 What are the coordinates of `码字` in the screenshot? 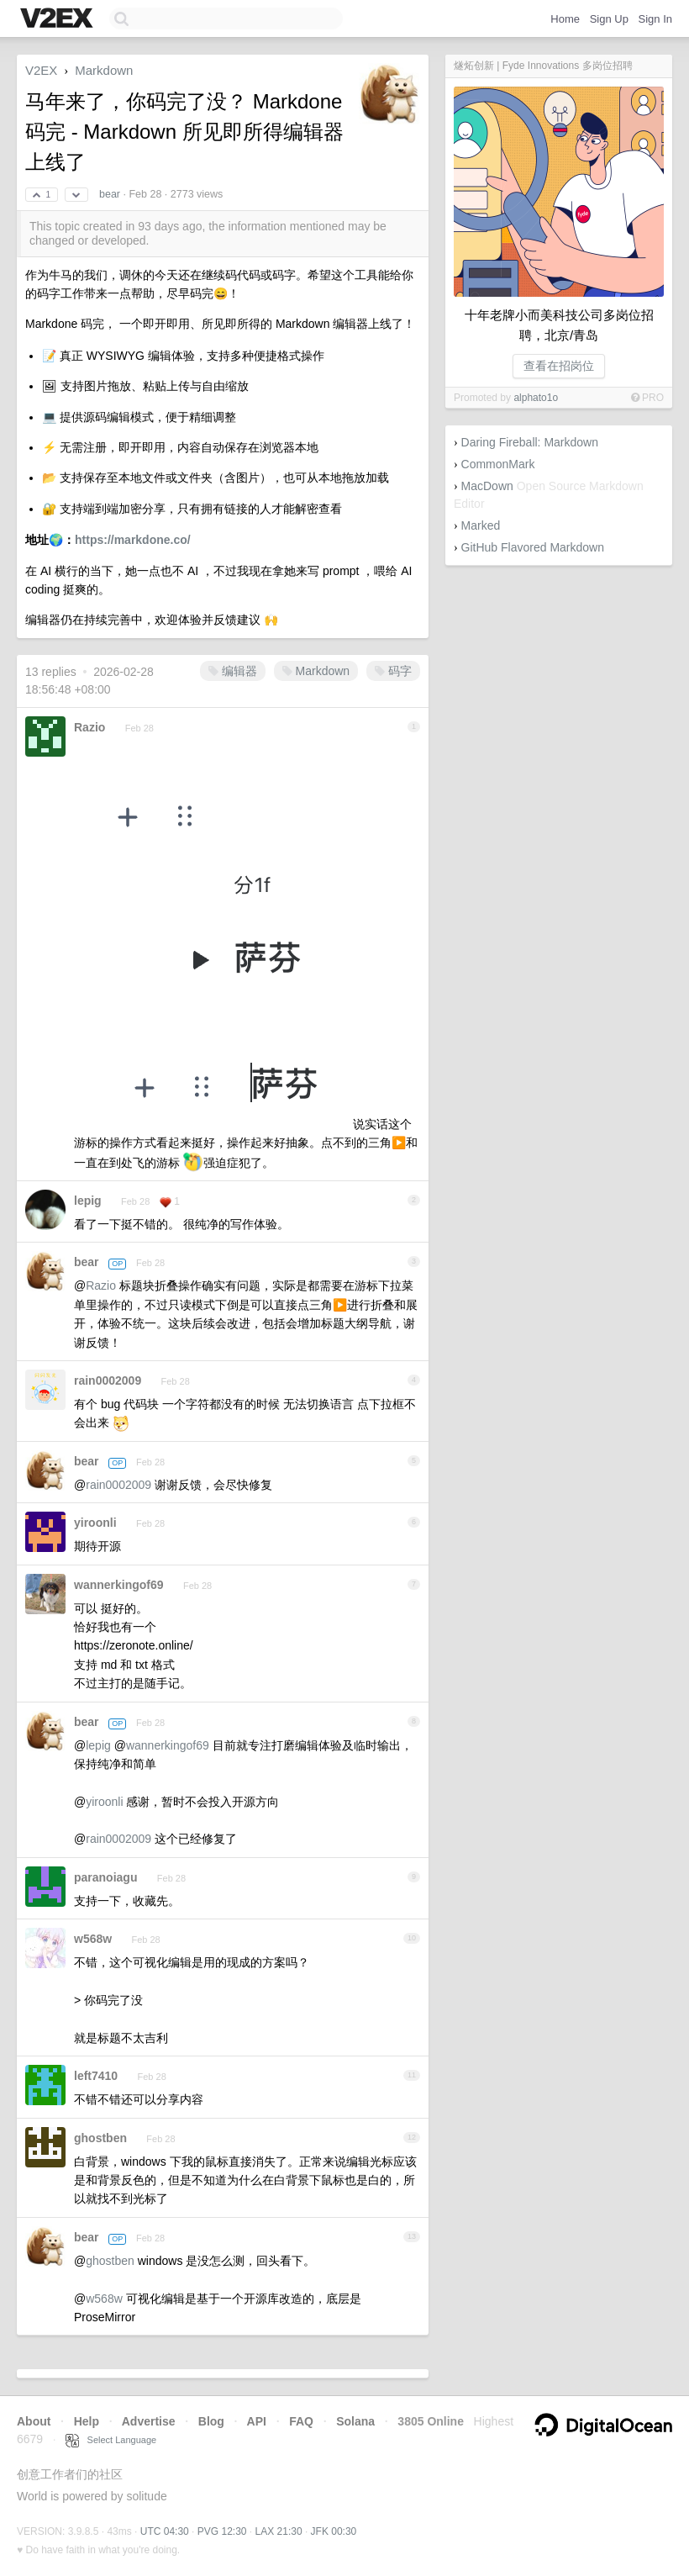 It's located at (393, 671).